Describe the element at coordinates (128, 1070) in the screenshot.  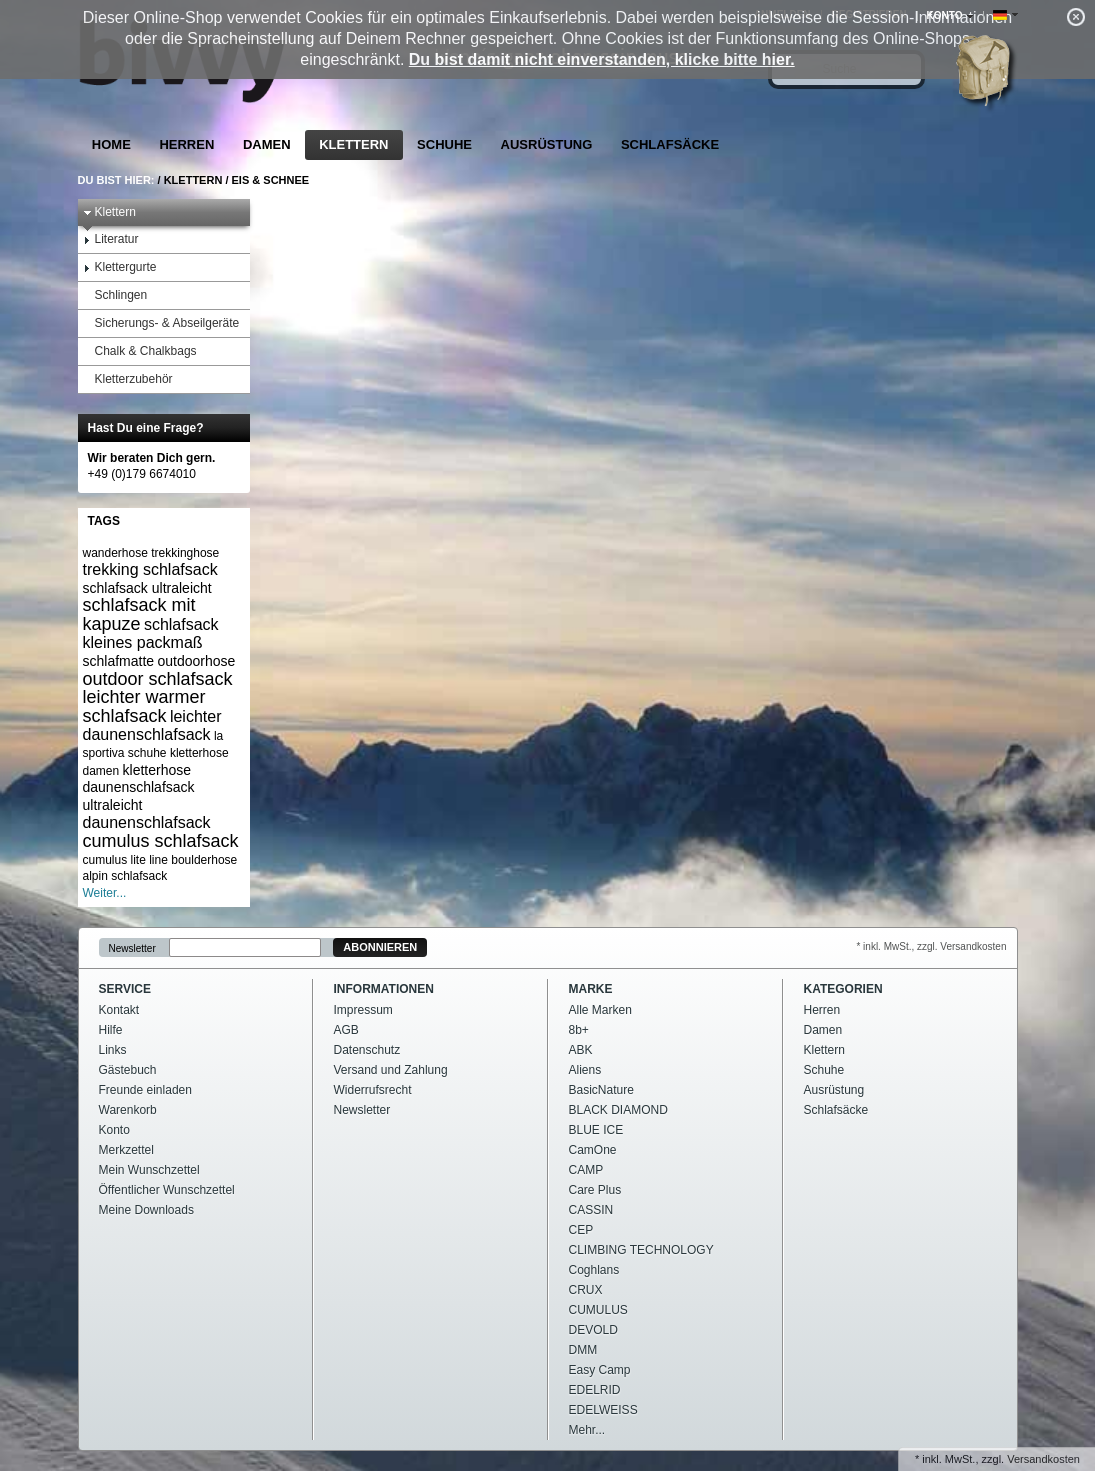
I see `Gästebuch` at that location.